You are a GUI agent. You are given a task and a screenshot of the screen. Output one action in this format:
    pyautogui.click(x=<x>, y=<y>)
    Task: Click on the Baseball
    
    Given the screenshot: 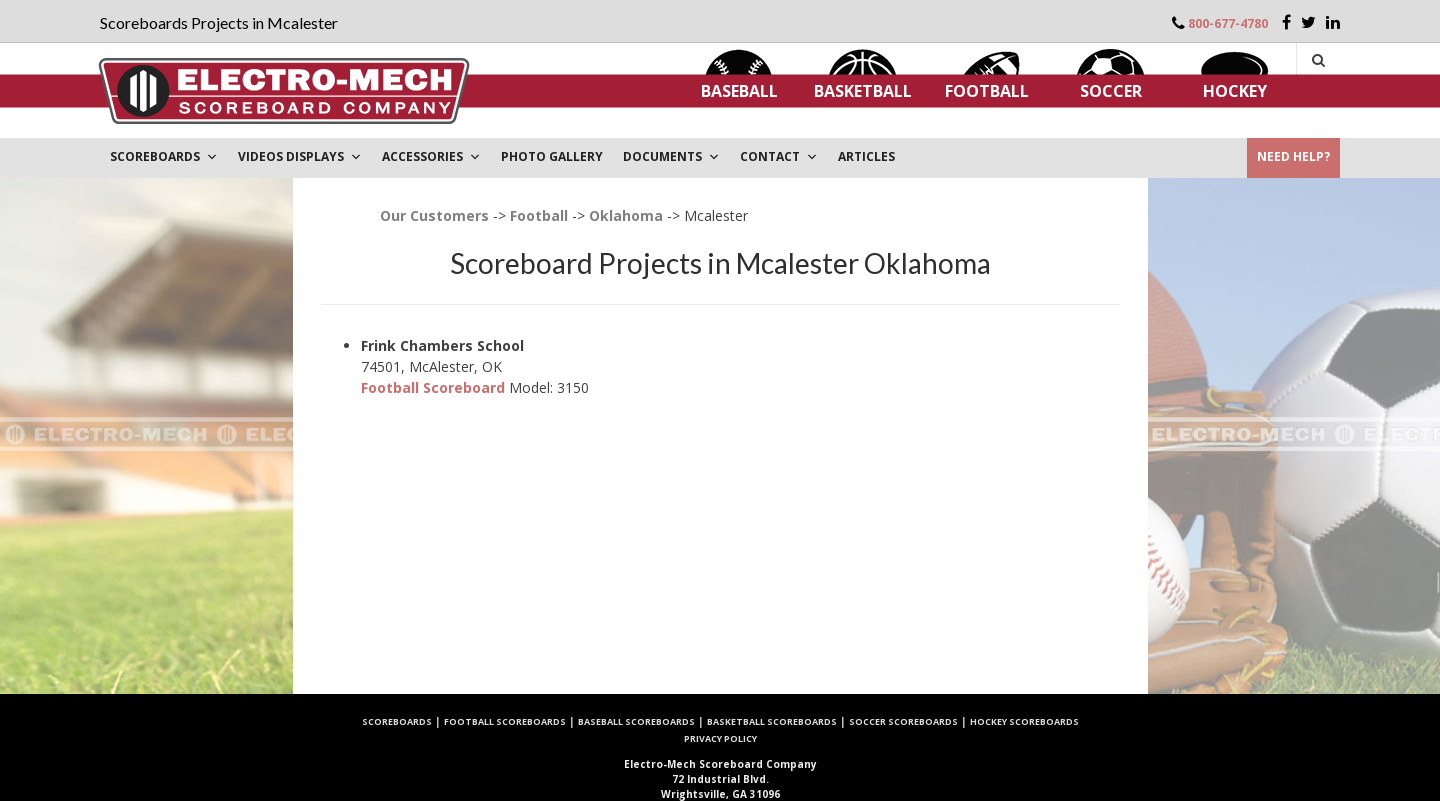 What is the action you would take?
    pyautogui.click(x=739, y=91)
    